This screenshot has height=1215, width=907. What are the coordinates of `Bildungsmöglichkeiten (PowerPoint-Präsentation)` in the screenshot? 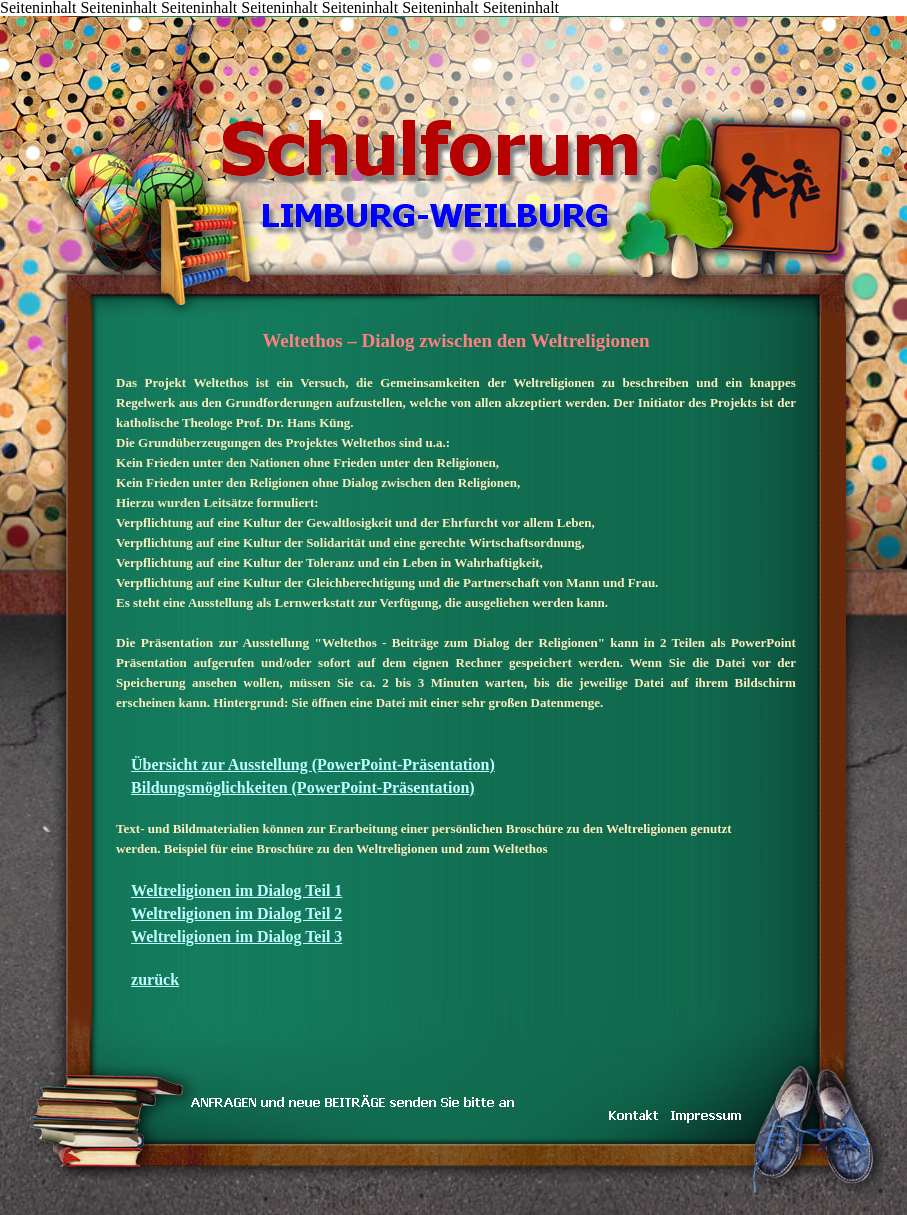 It's located at (303, 787).